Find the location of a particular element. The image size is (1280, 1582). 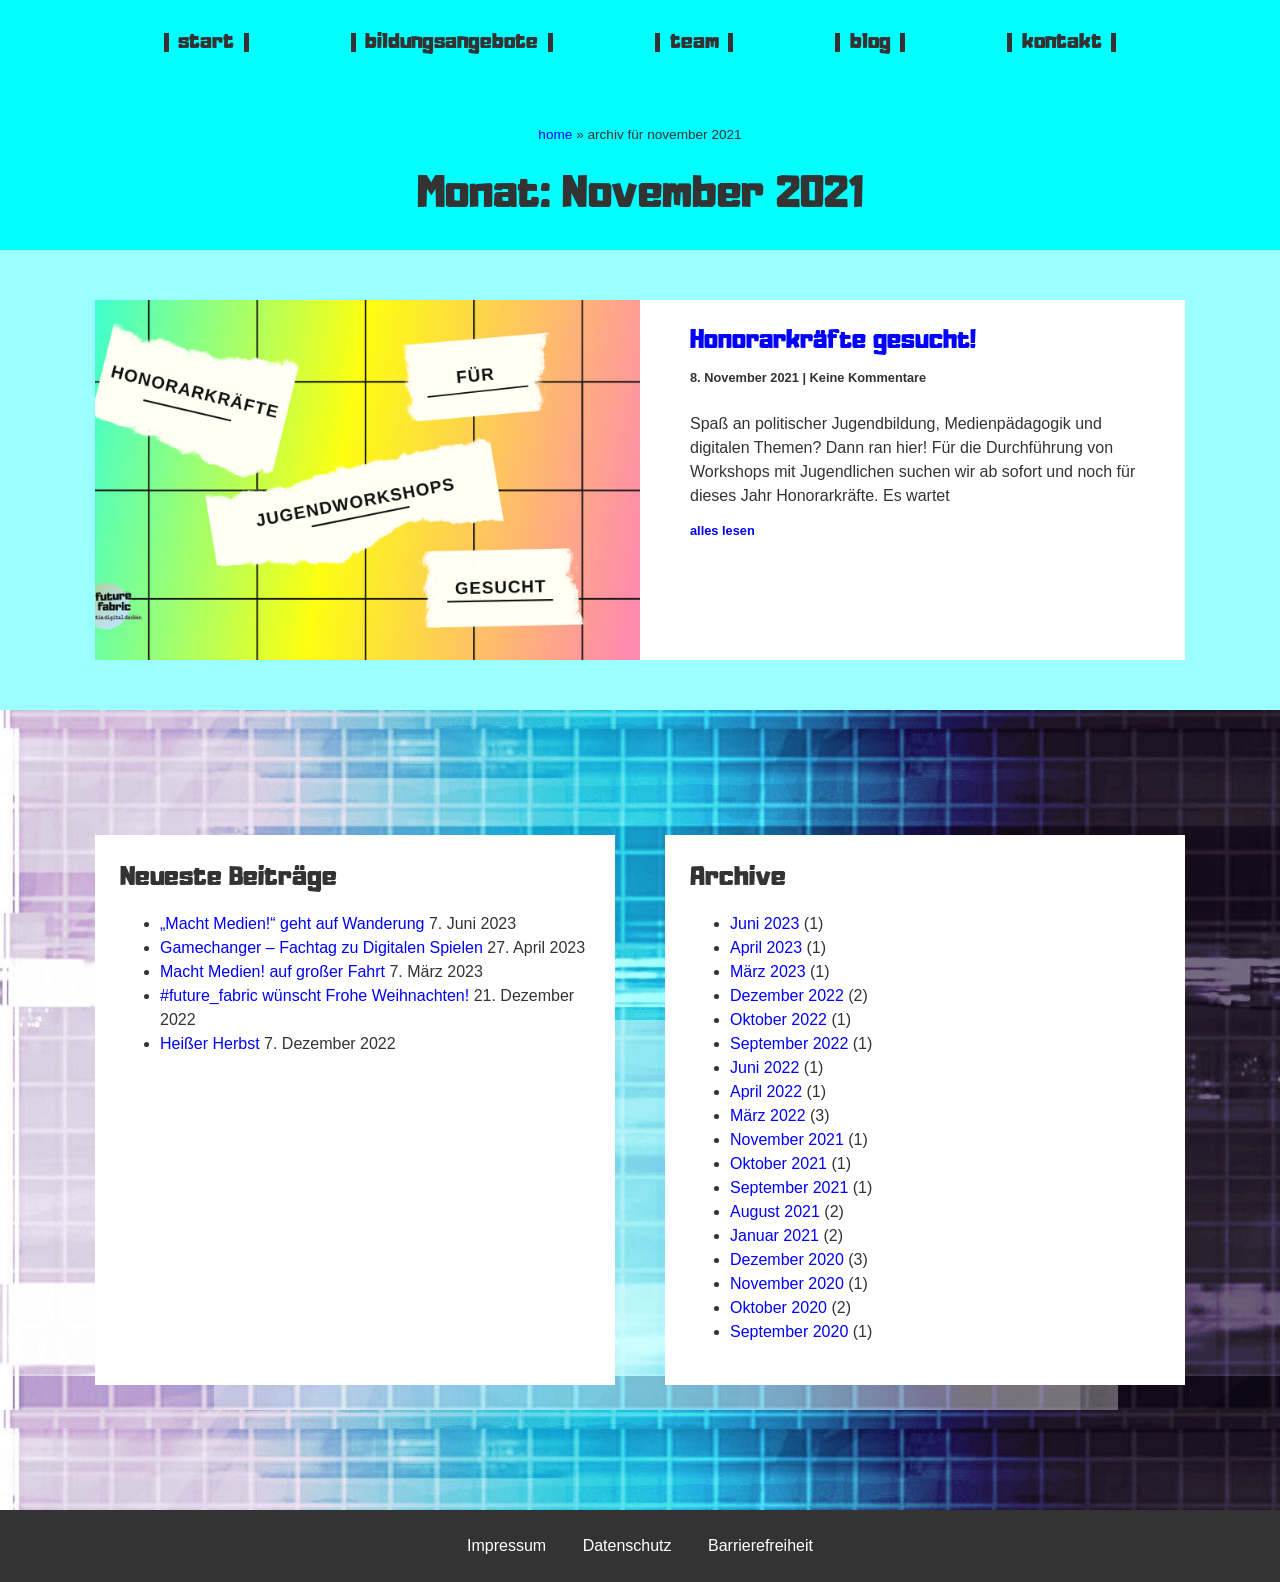

Juni 2023 is located at coordinates (764, 923).